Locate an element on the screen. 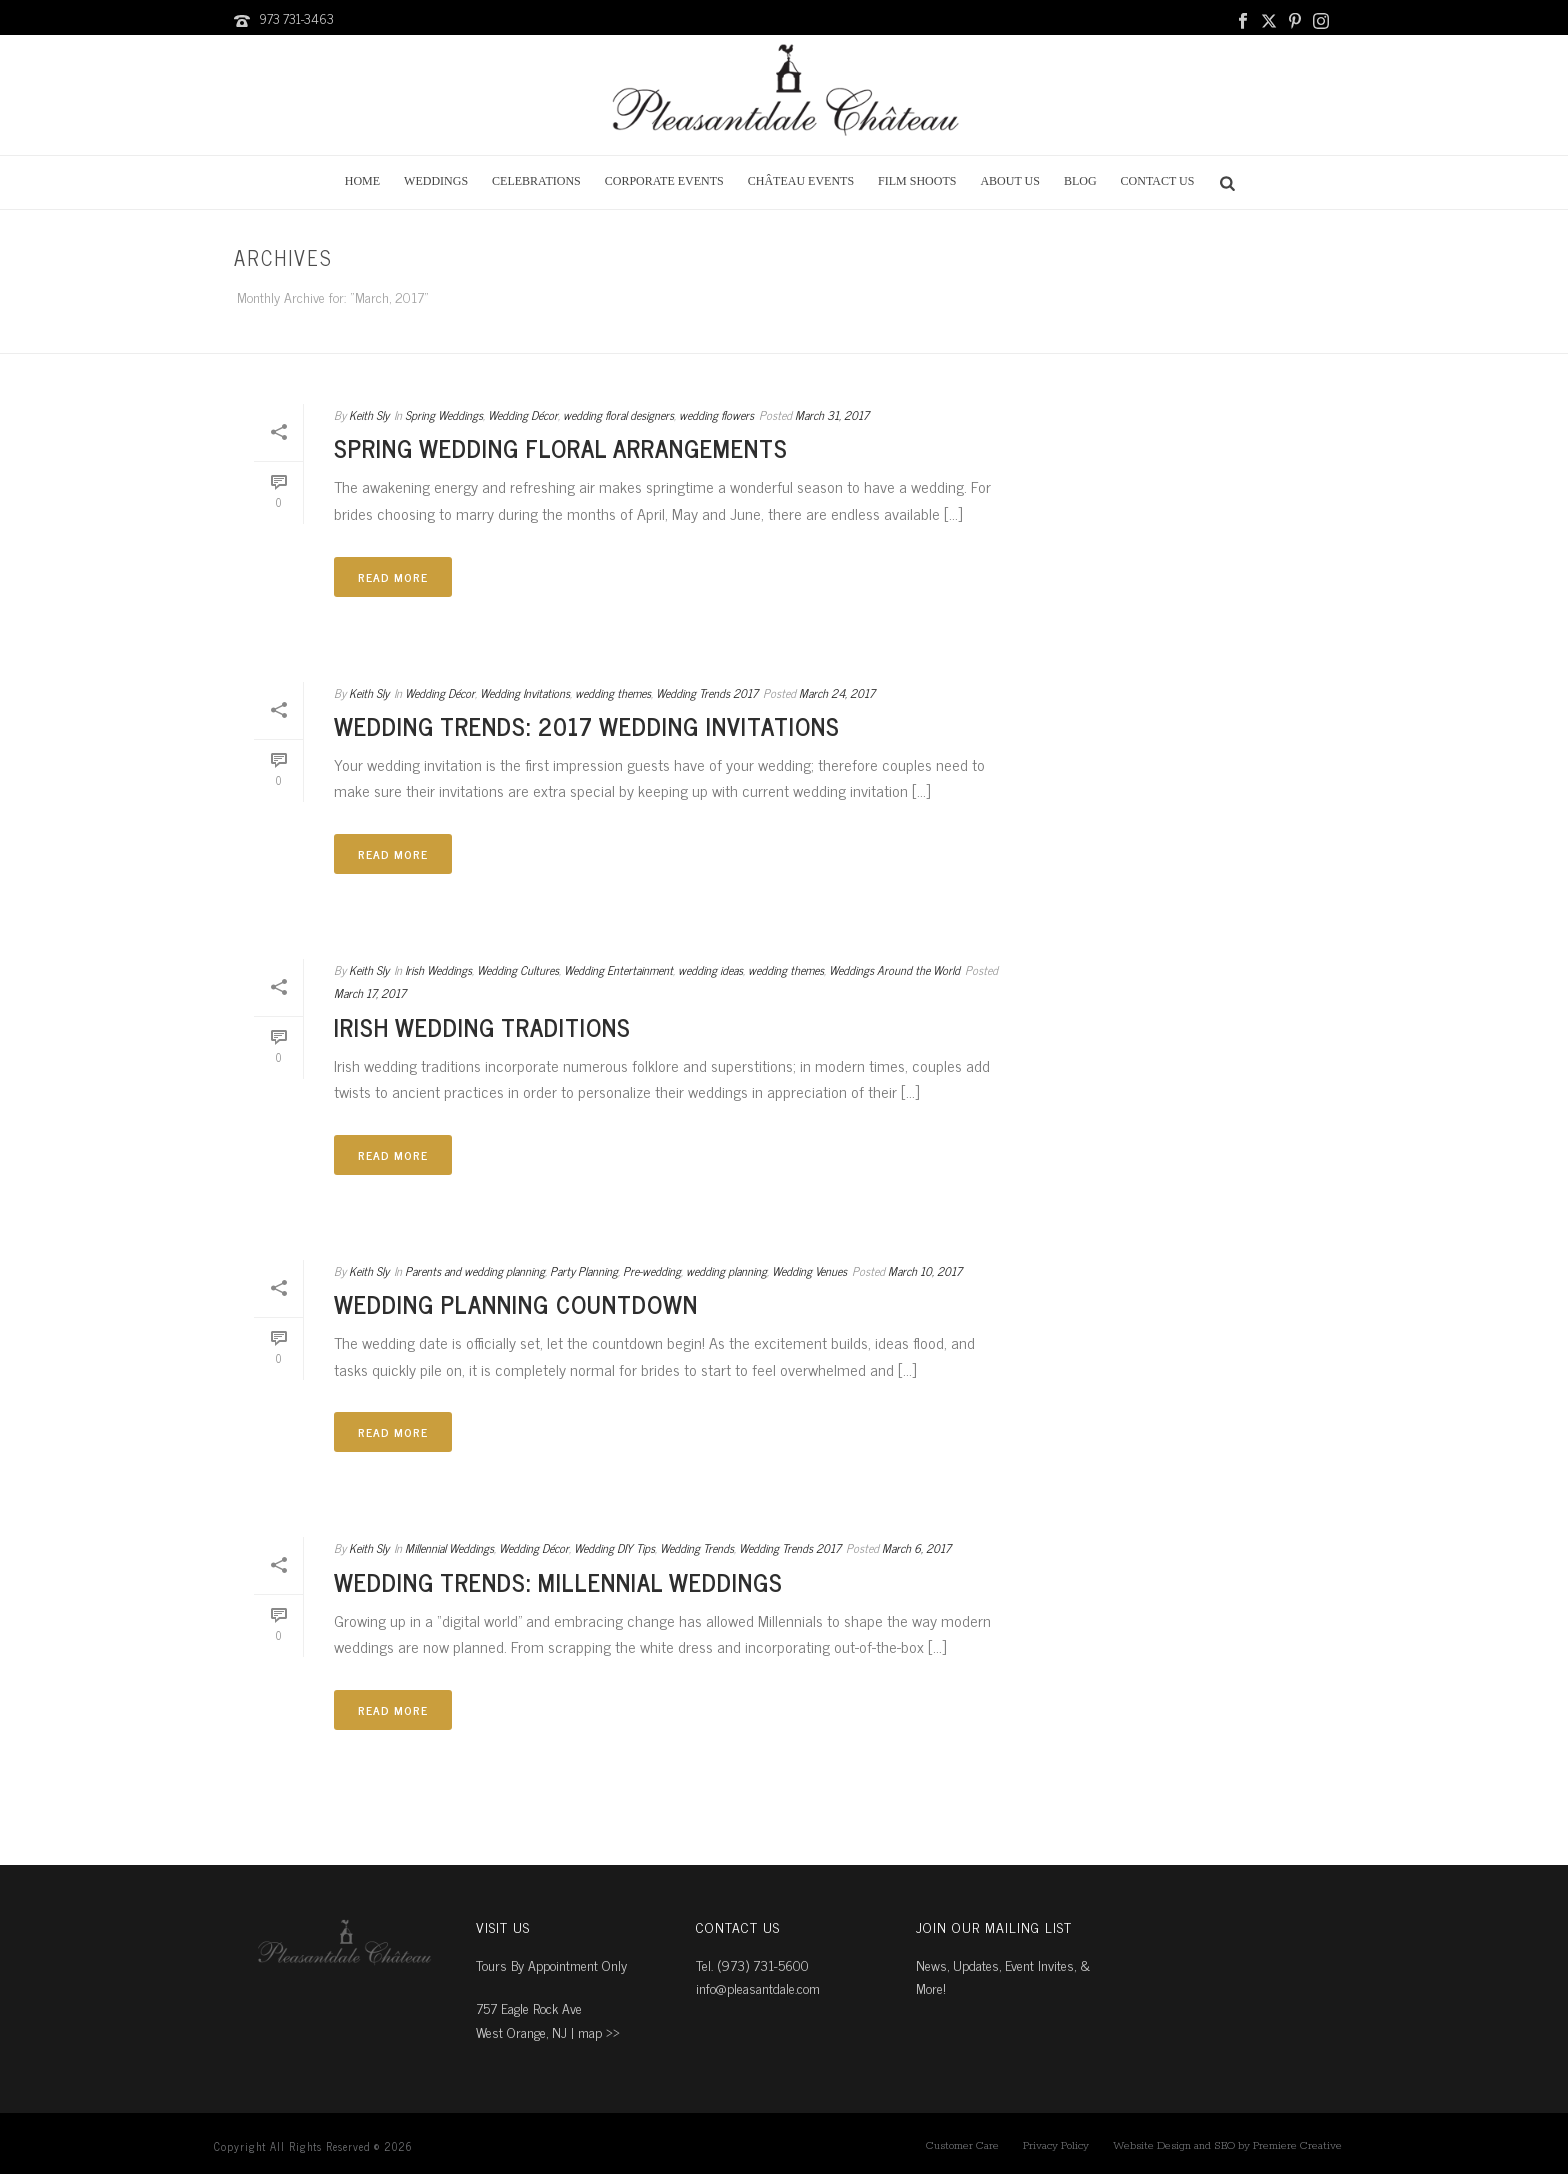  March 24, 2017 is located at coordinates (837, 693).